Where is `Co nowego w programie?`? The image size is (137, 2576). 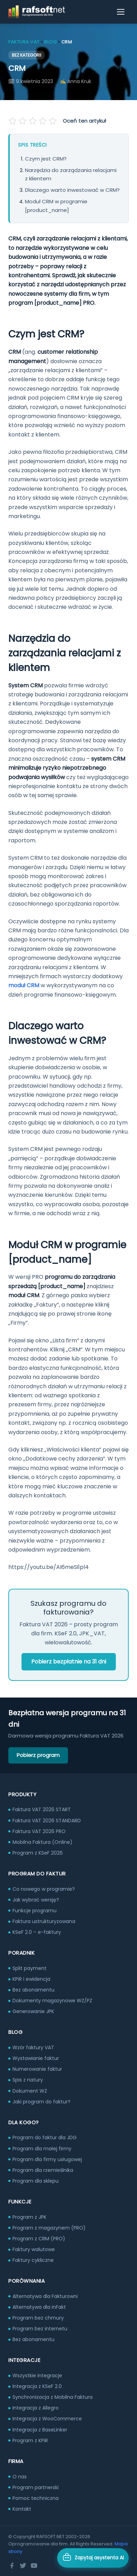 Co nowego w programie? is located at coordinates (43, 1889).